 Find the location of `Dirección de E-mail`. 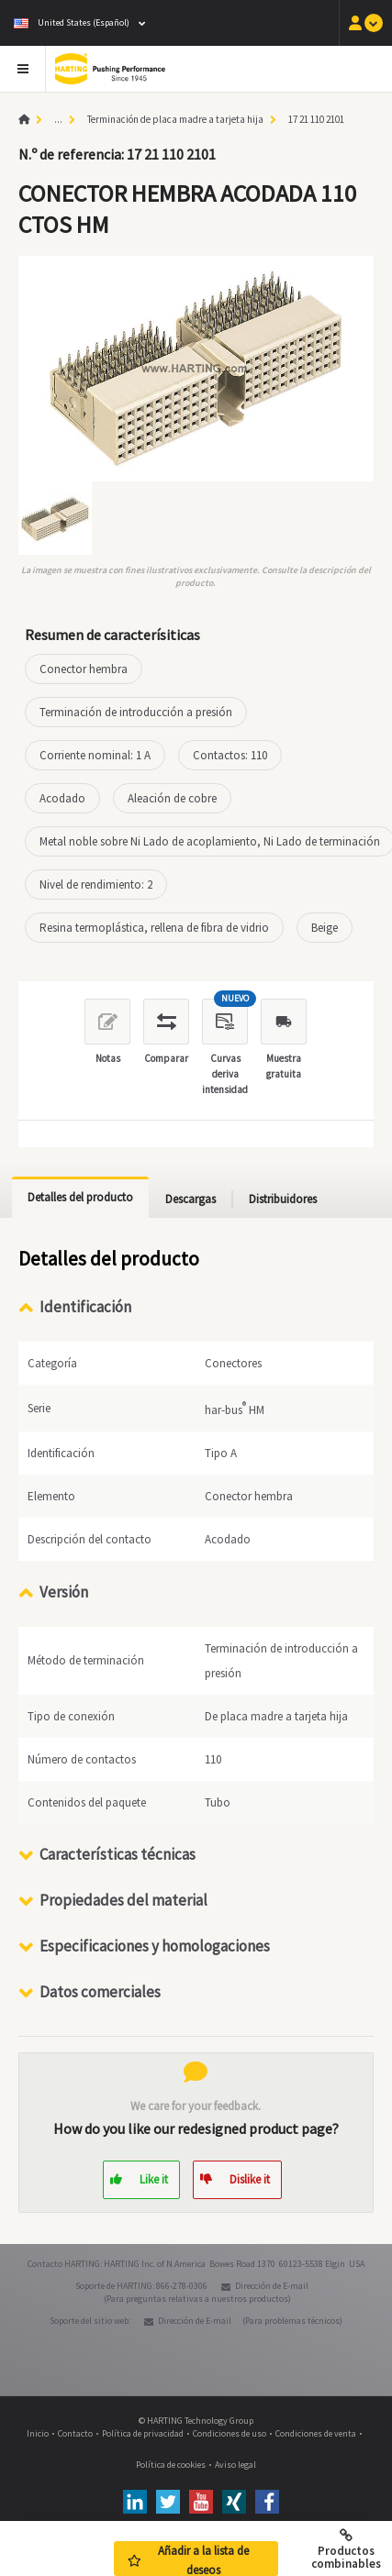

Dirección de E-mail is located at coordinates (271, 2285).